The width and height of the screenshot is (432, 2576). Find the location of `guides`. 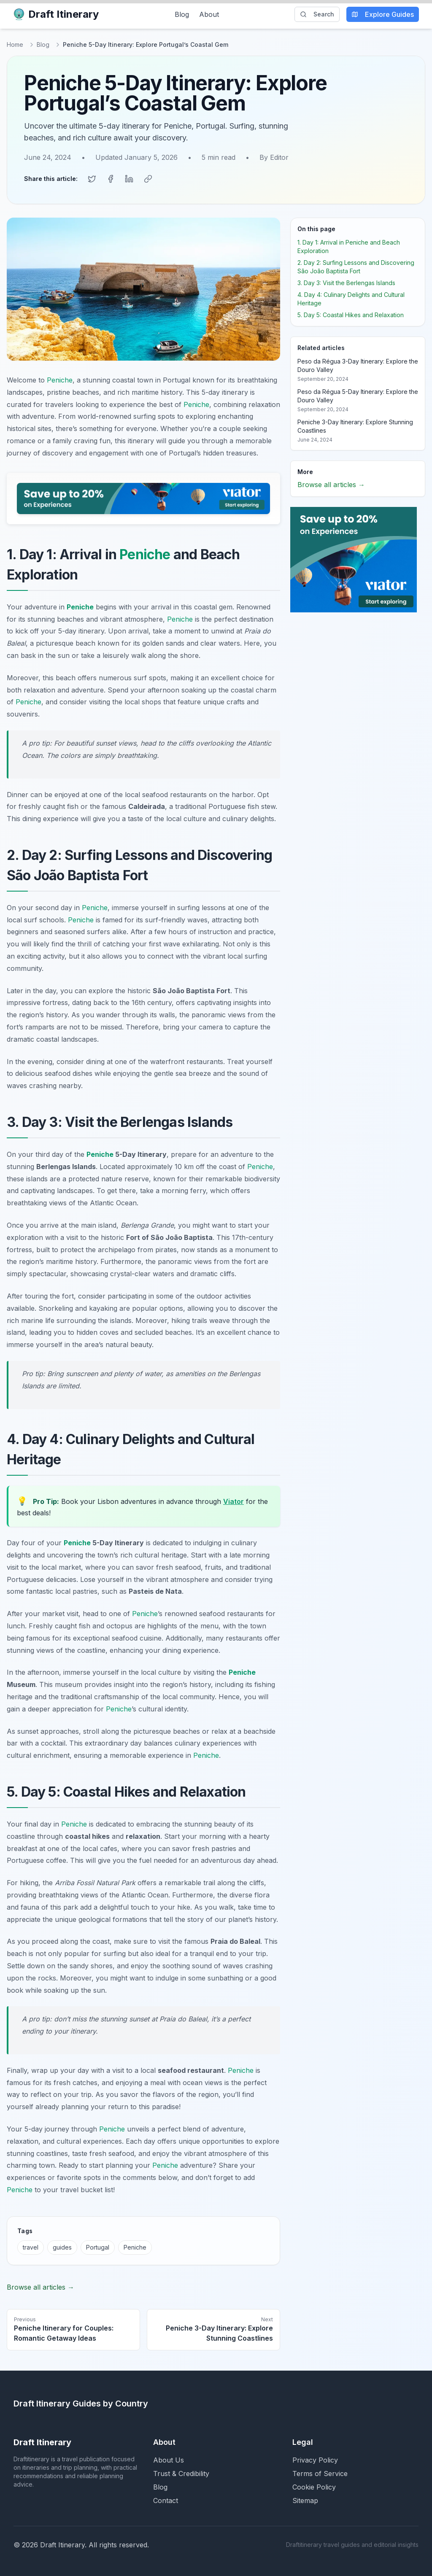

guides is located at coordinates (62, 2246).